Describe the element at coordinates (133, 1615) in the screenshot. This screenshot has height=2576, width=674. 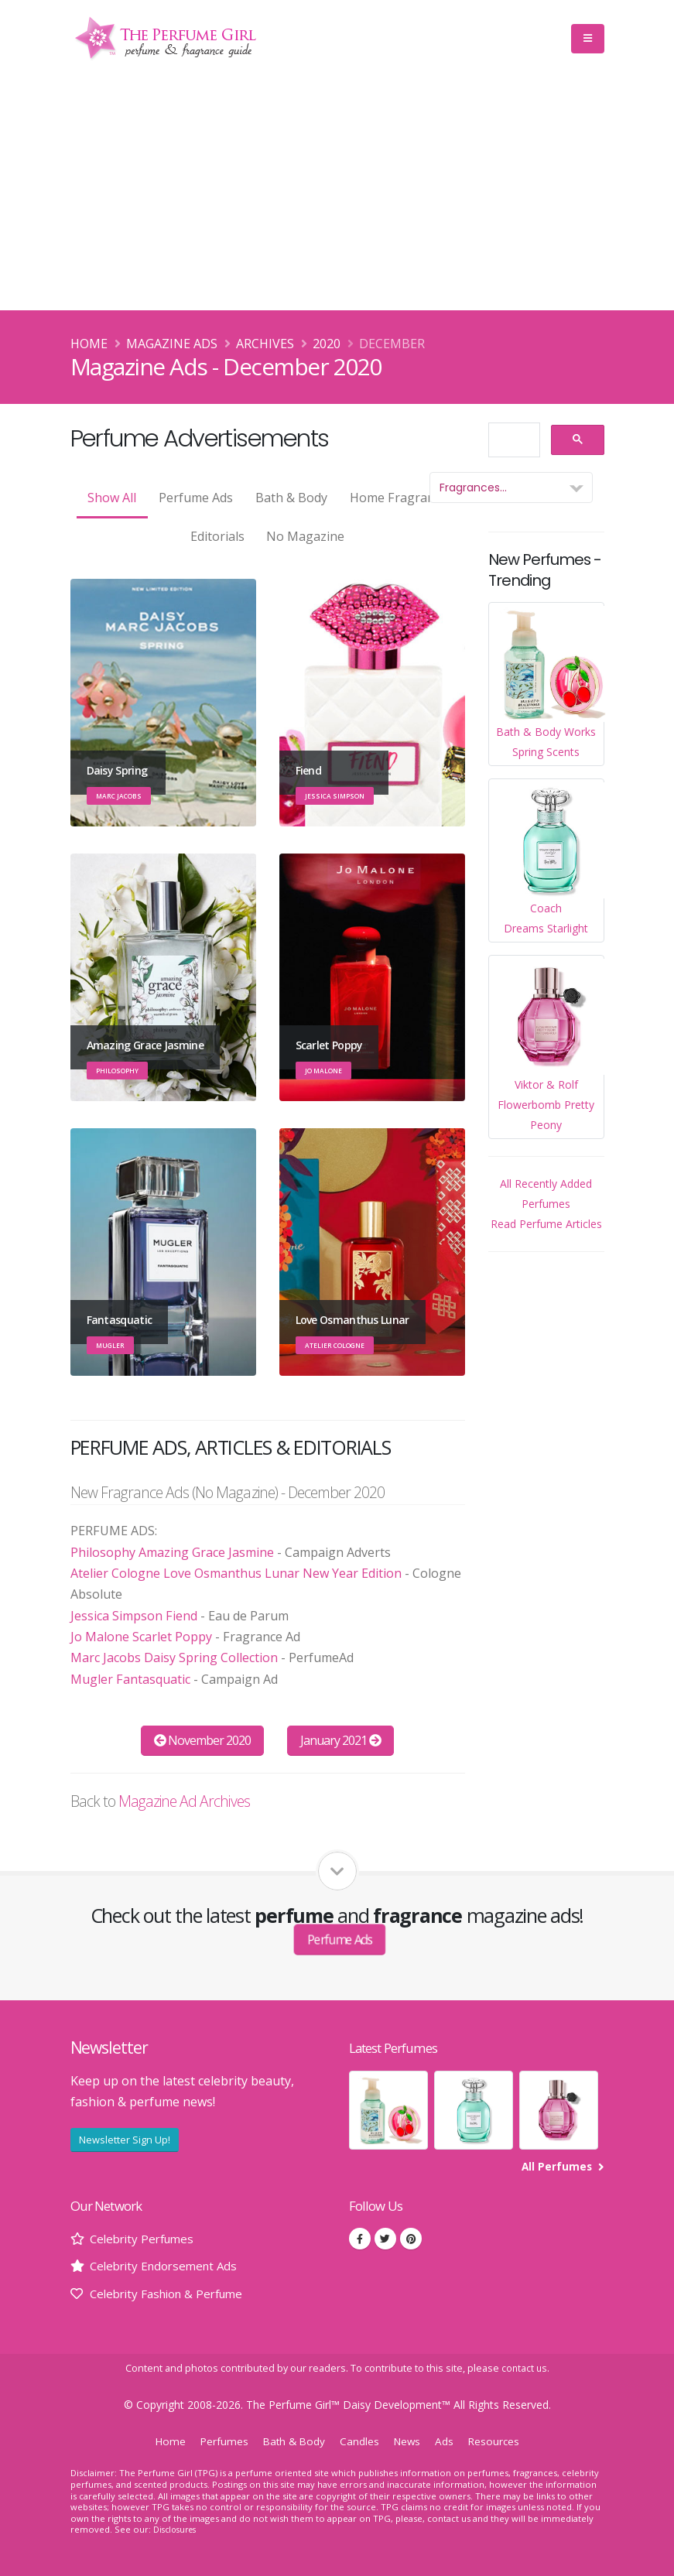
I see `Jessica Simpson Fiend` at that location.